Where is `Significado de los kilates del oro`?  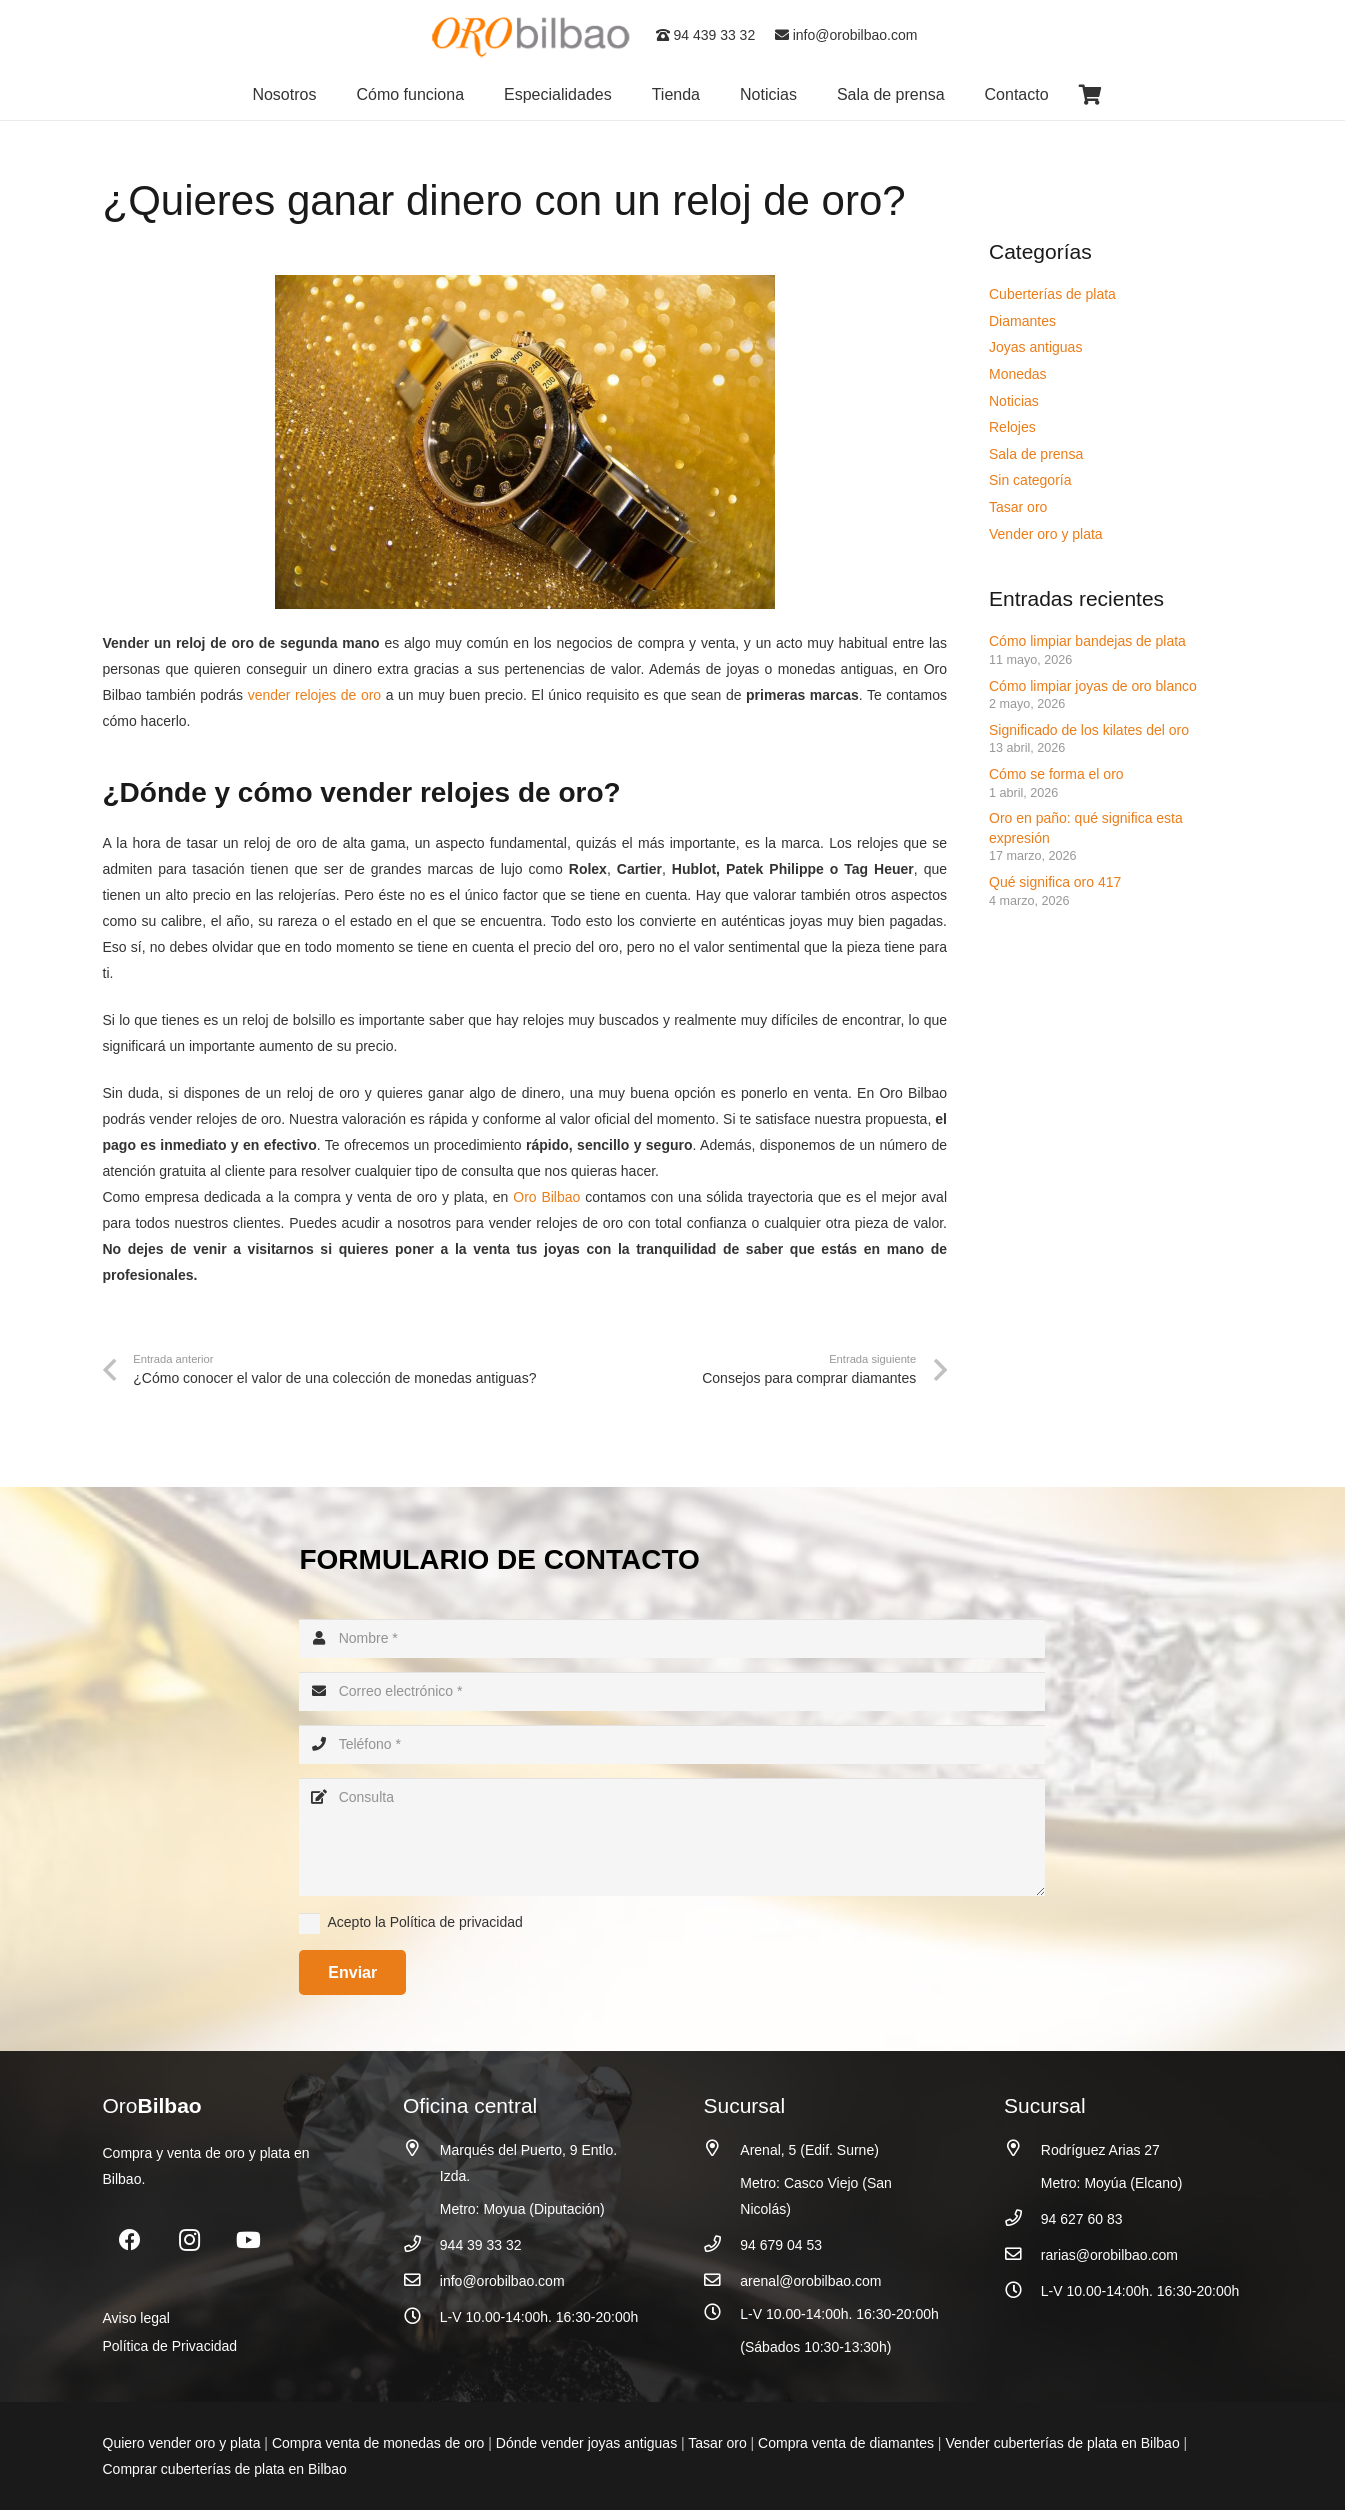 Significado de los kilates del oro is located at coordinates (1089, 730).